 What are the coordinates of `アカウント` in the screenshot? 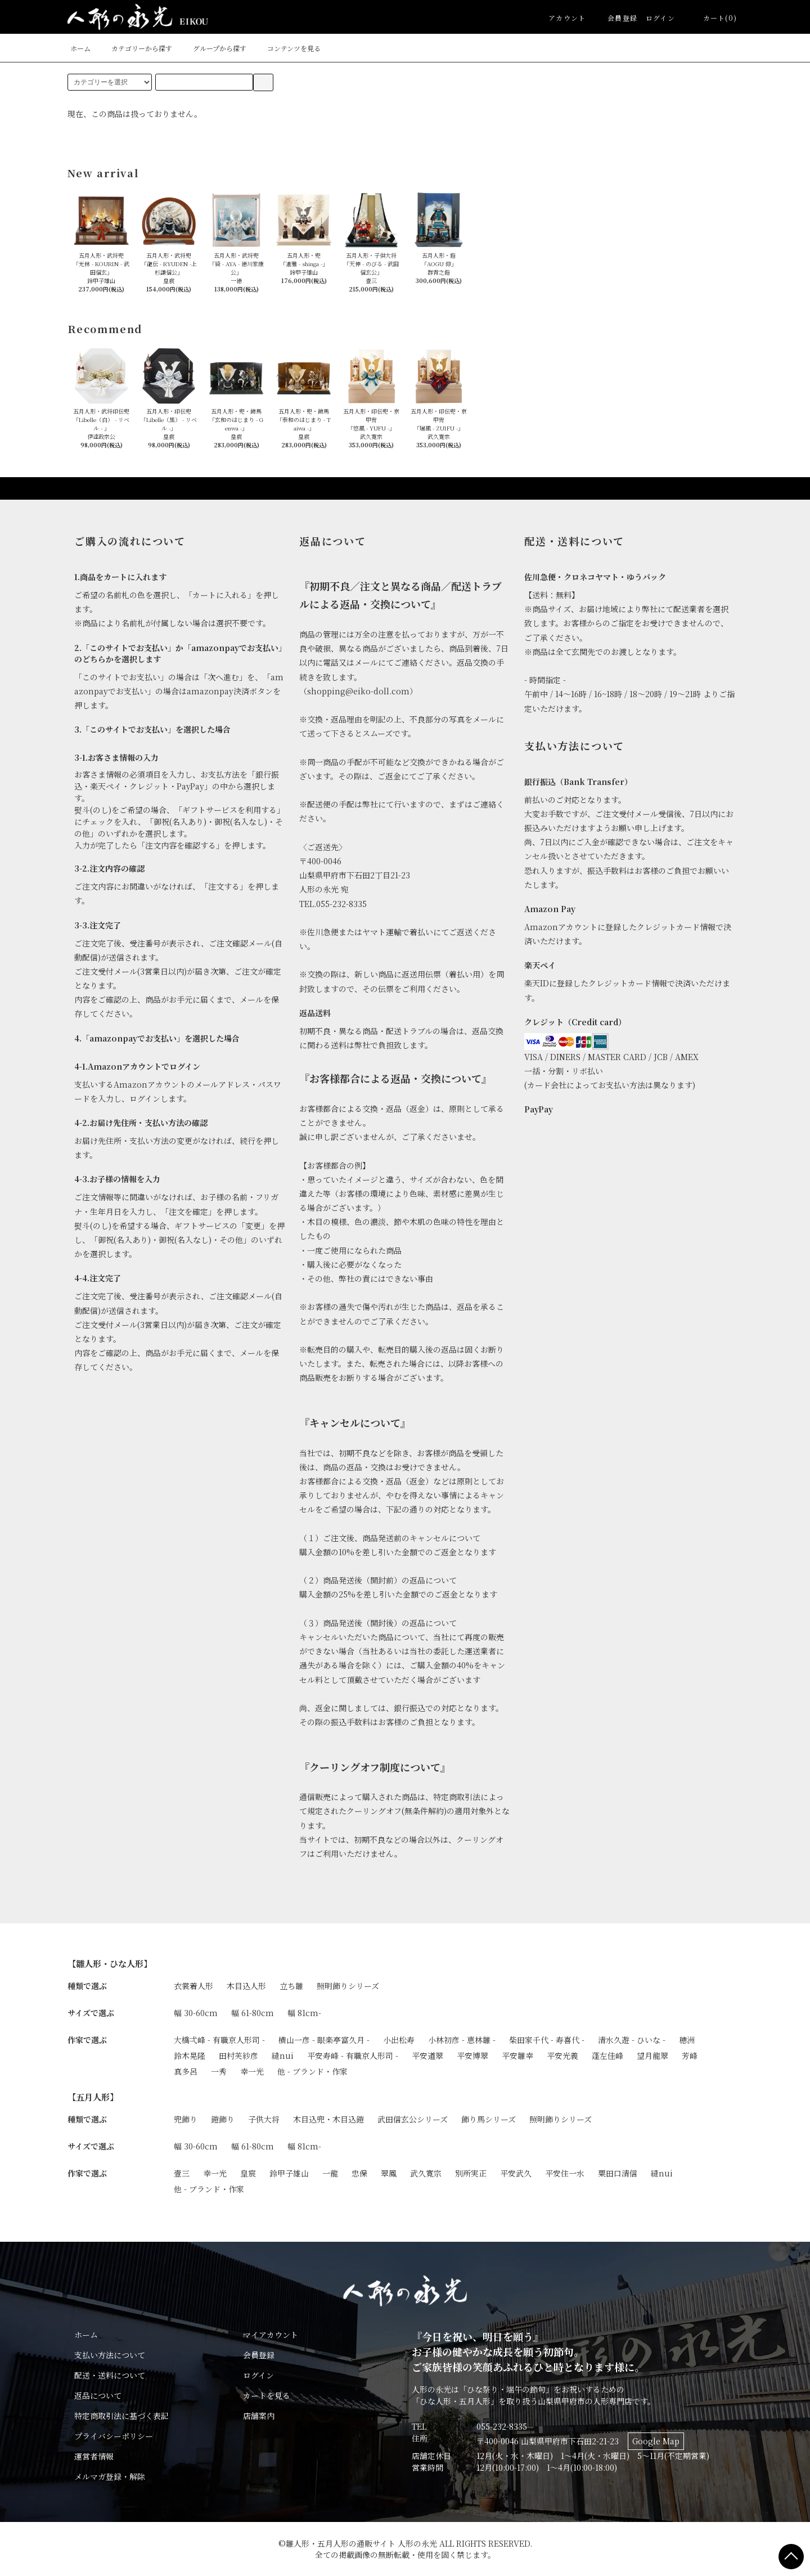 It's located at (567, 18).